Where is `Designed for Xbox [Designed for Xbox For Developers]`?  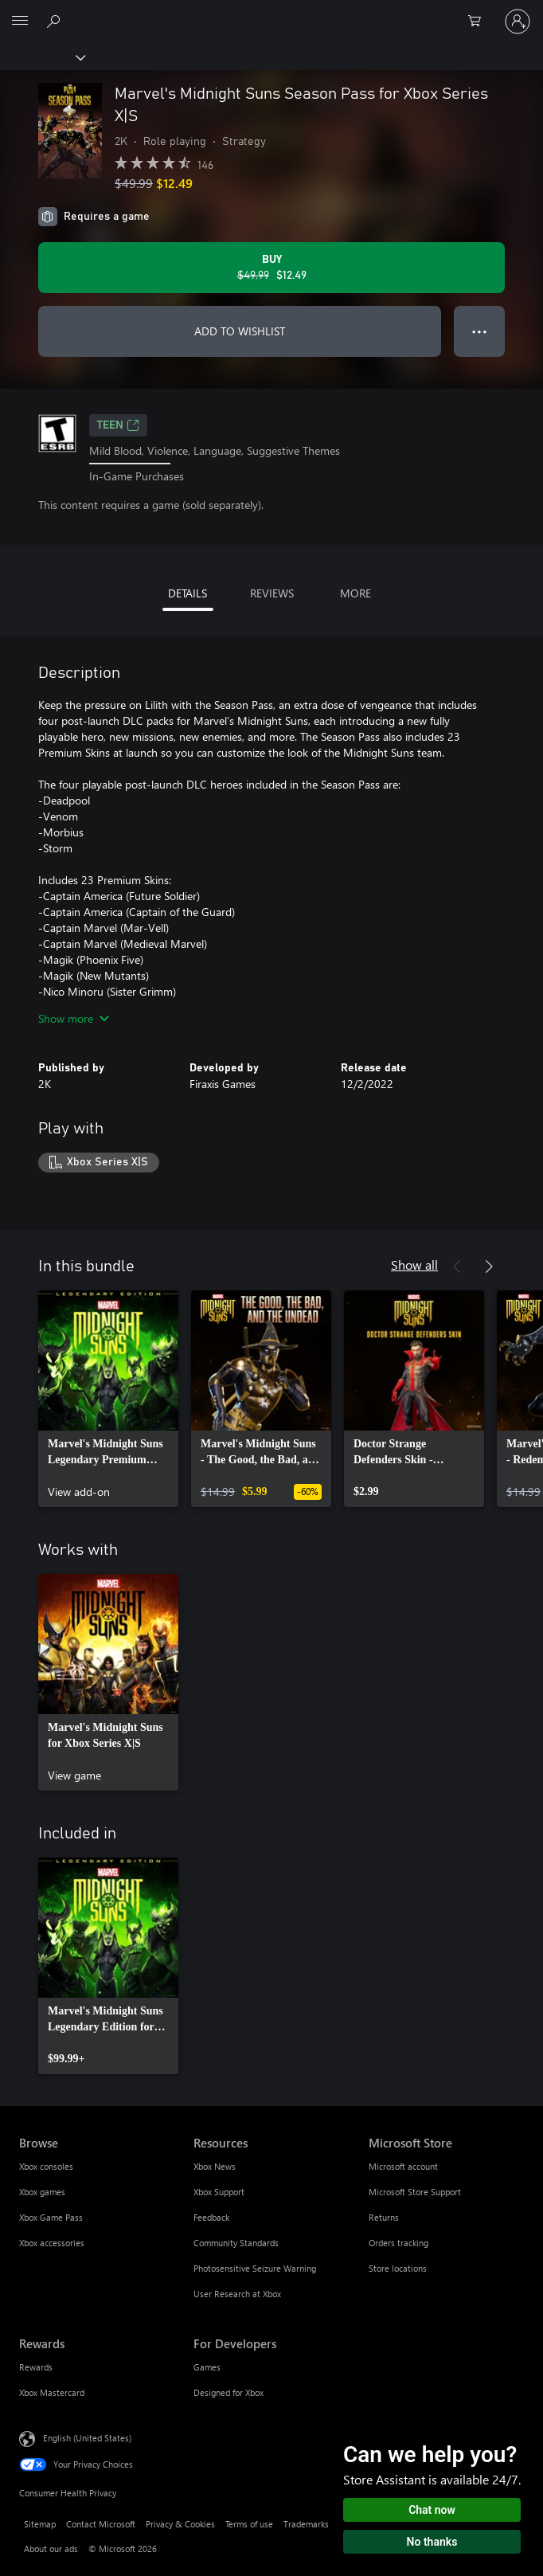
Designed for Xbox [Designed for Xbox For Developers] is located at coordinates (228, 2392).